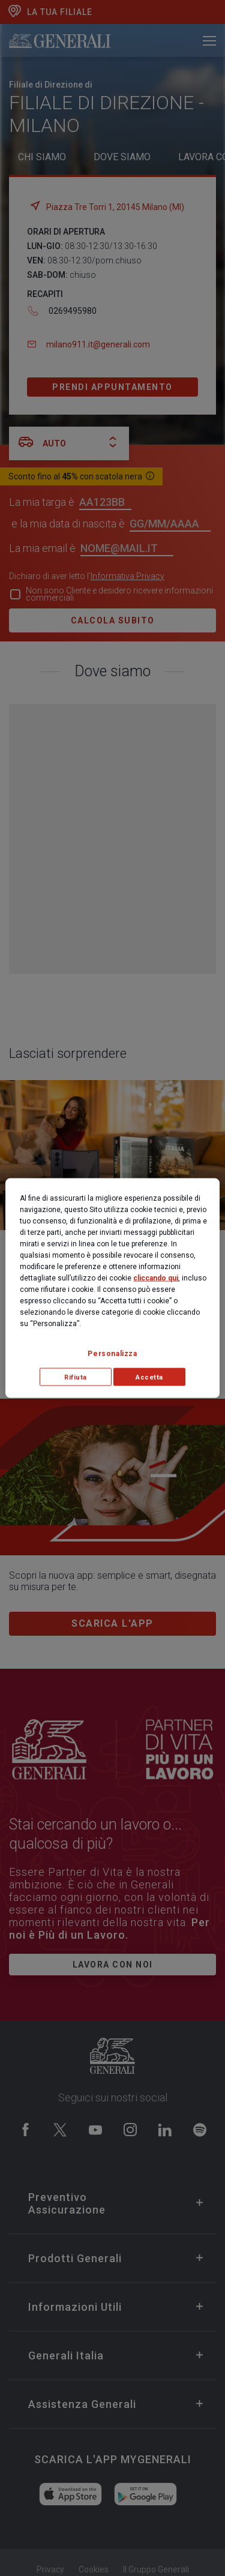 This screenshot has width=225, height=2576. I want to click on Accetta, so click(149, 1377).